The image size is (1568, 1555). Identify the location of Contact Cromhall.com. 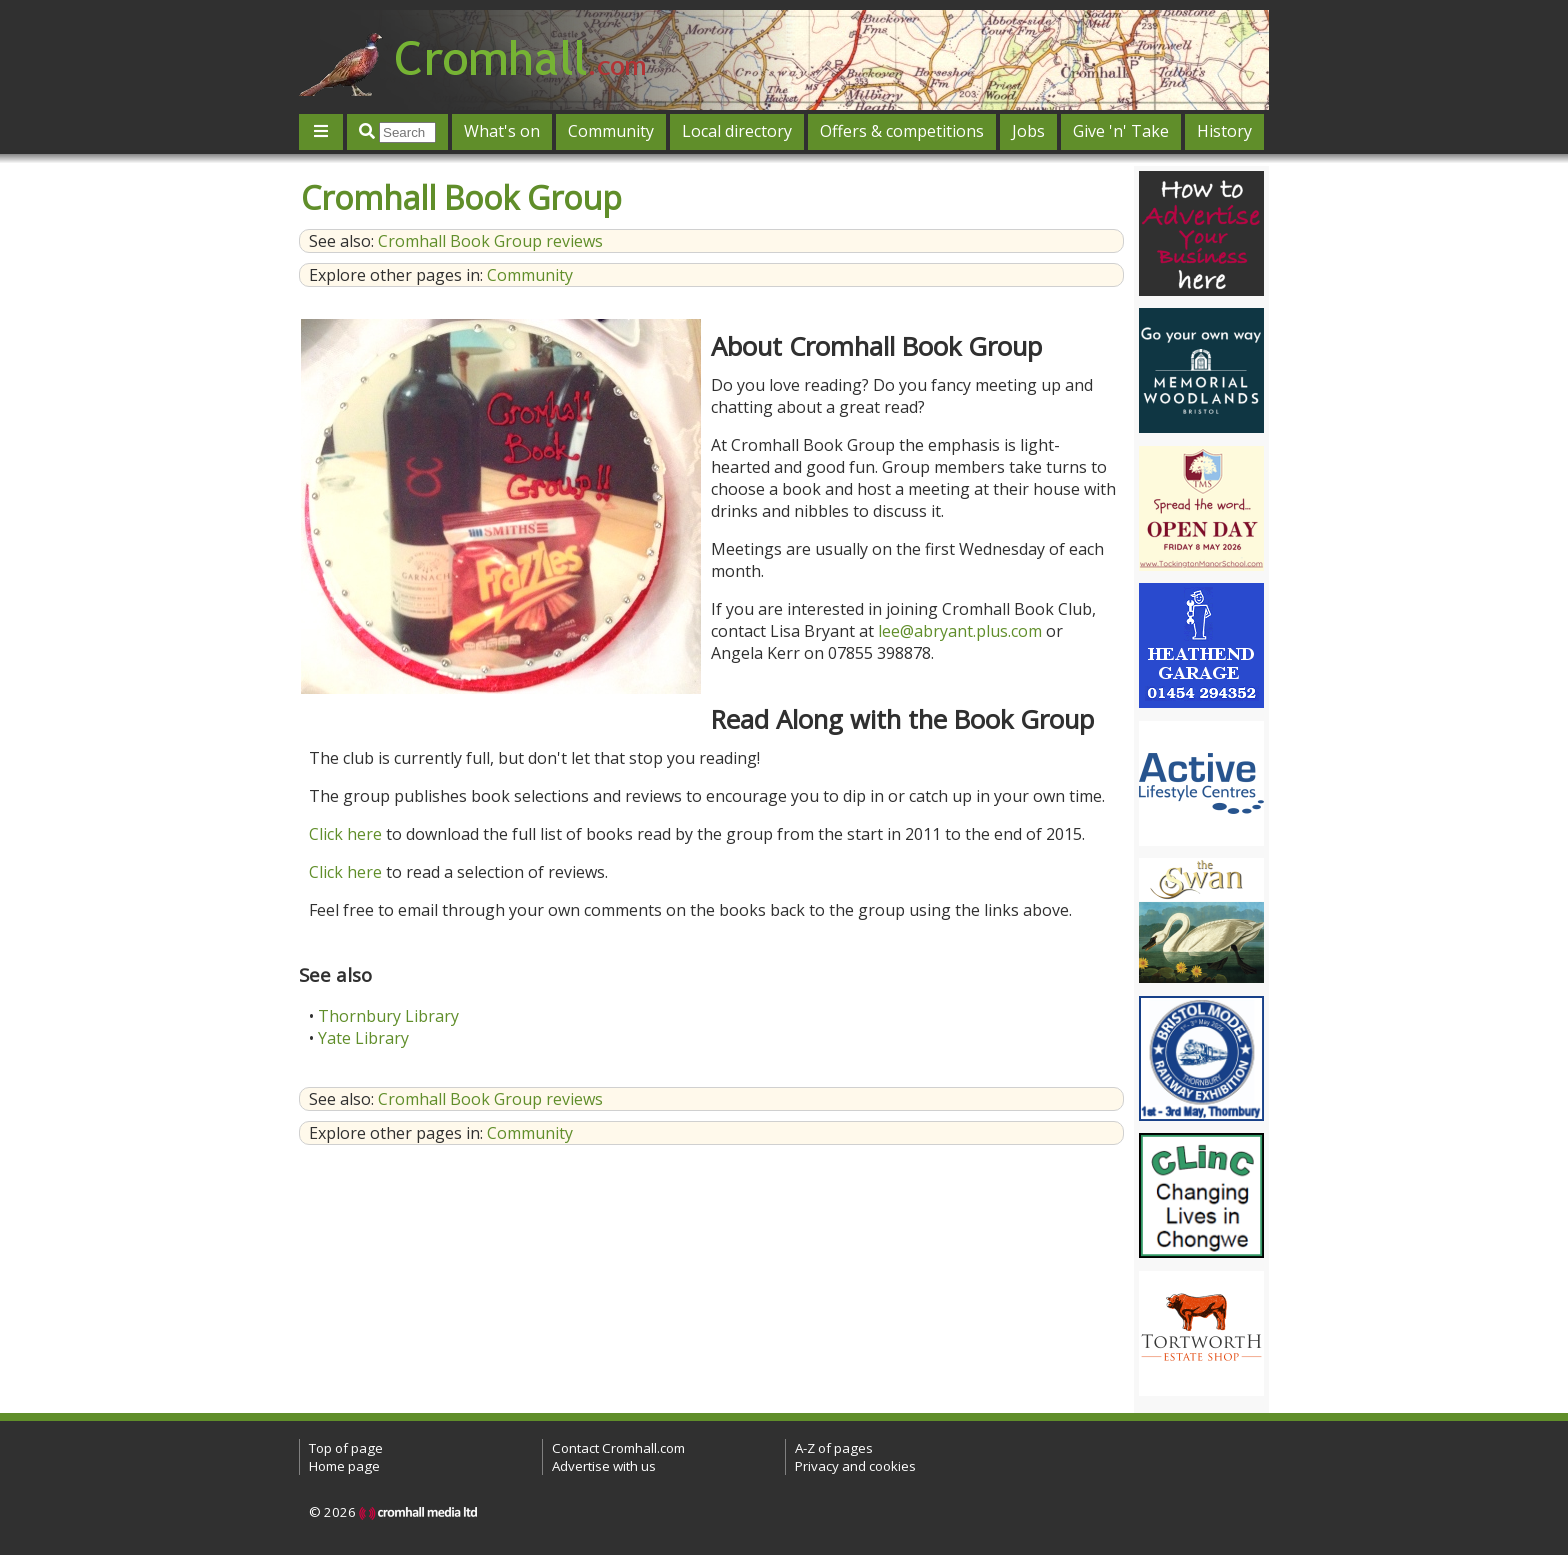
(618, 1448).